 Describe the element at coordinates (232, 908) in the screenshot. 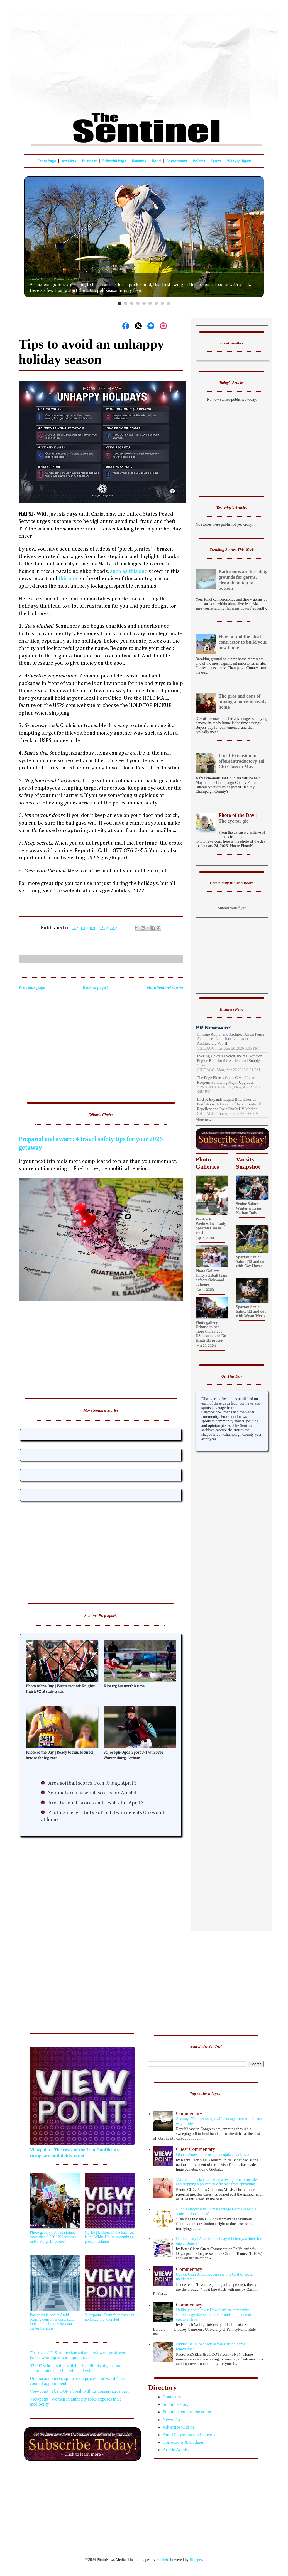

I see `Submit your flyer` at that location.